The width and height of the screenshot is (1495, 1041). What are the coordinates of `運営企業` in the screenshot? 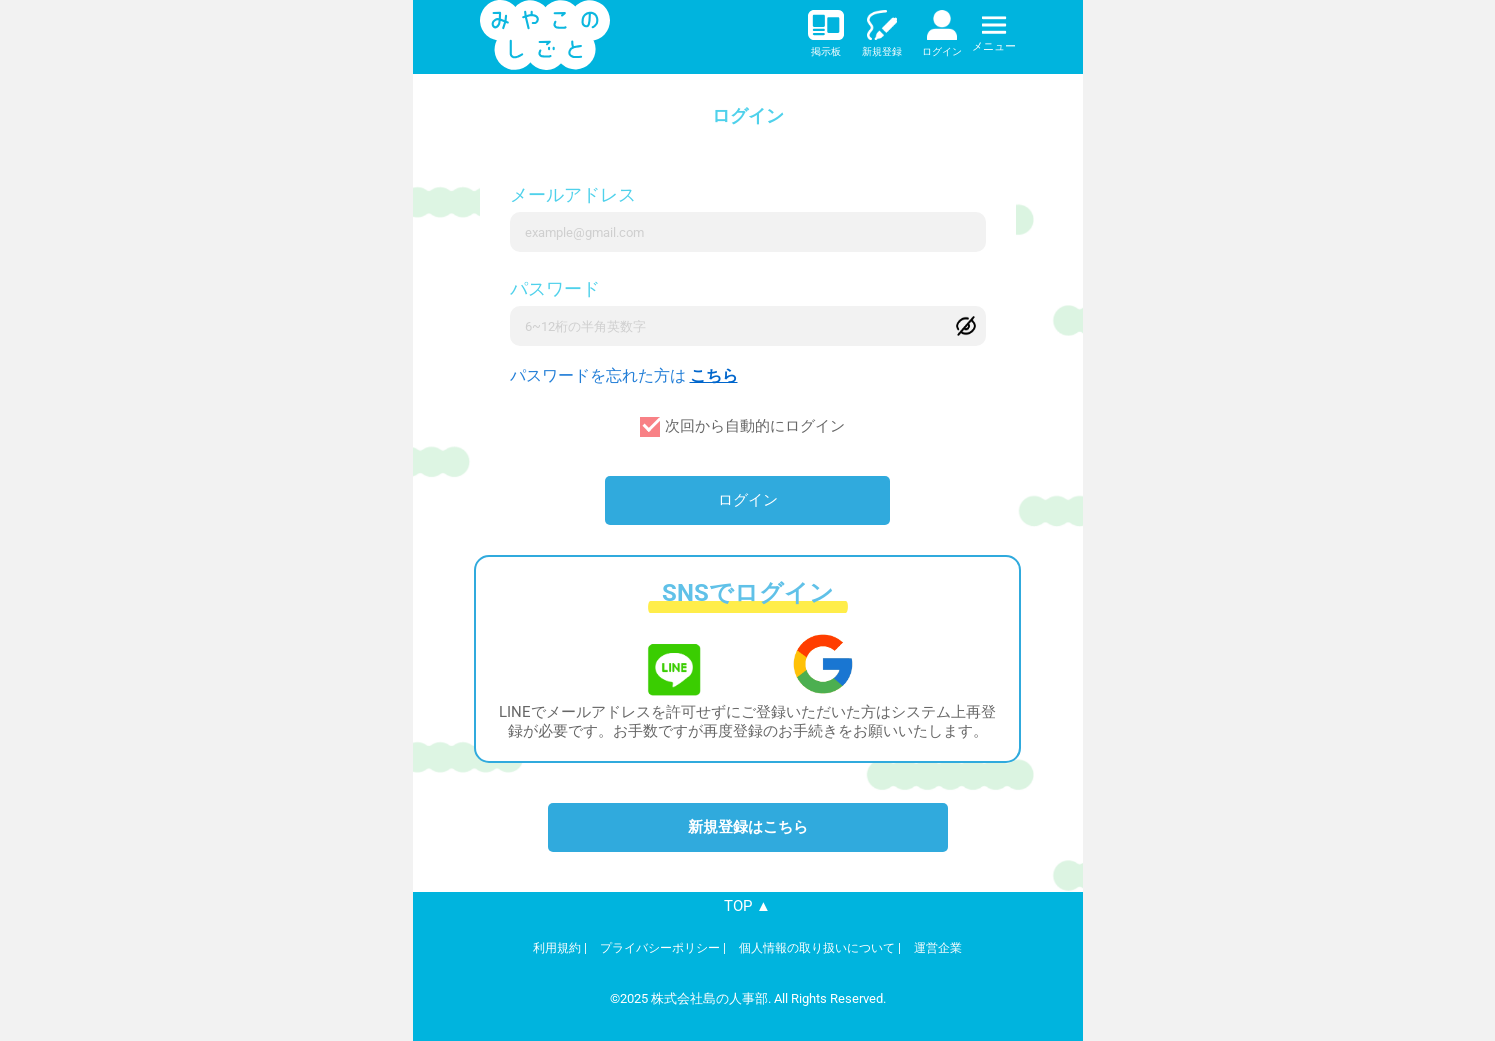 It's located at (938, 948).